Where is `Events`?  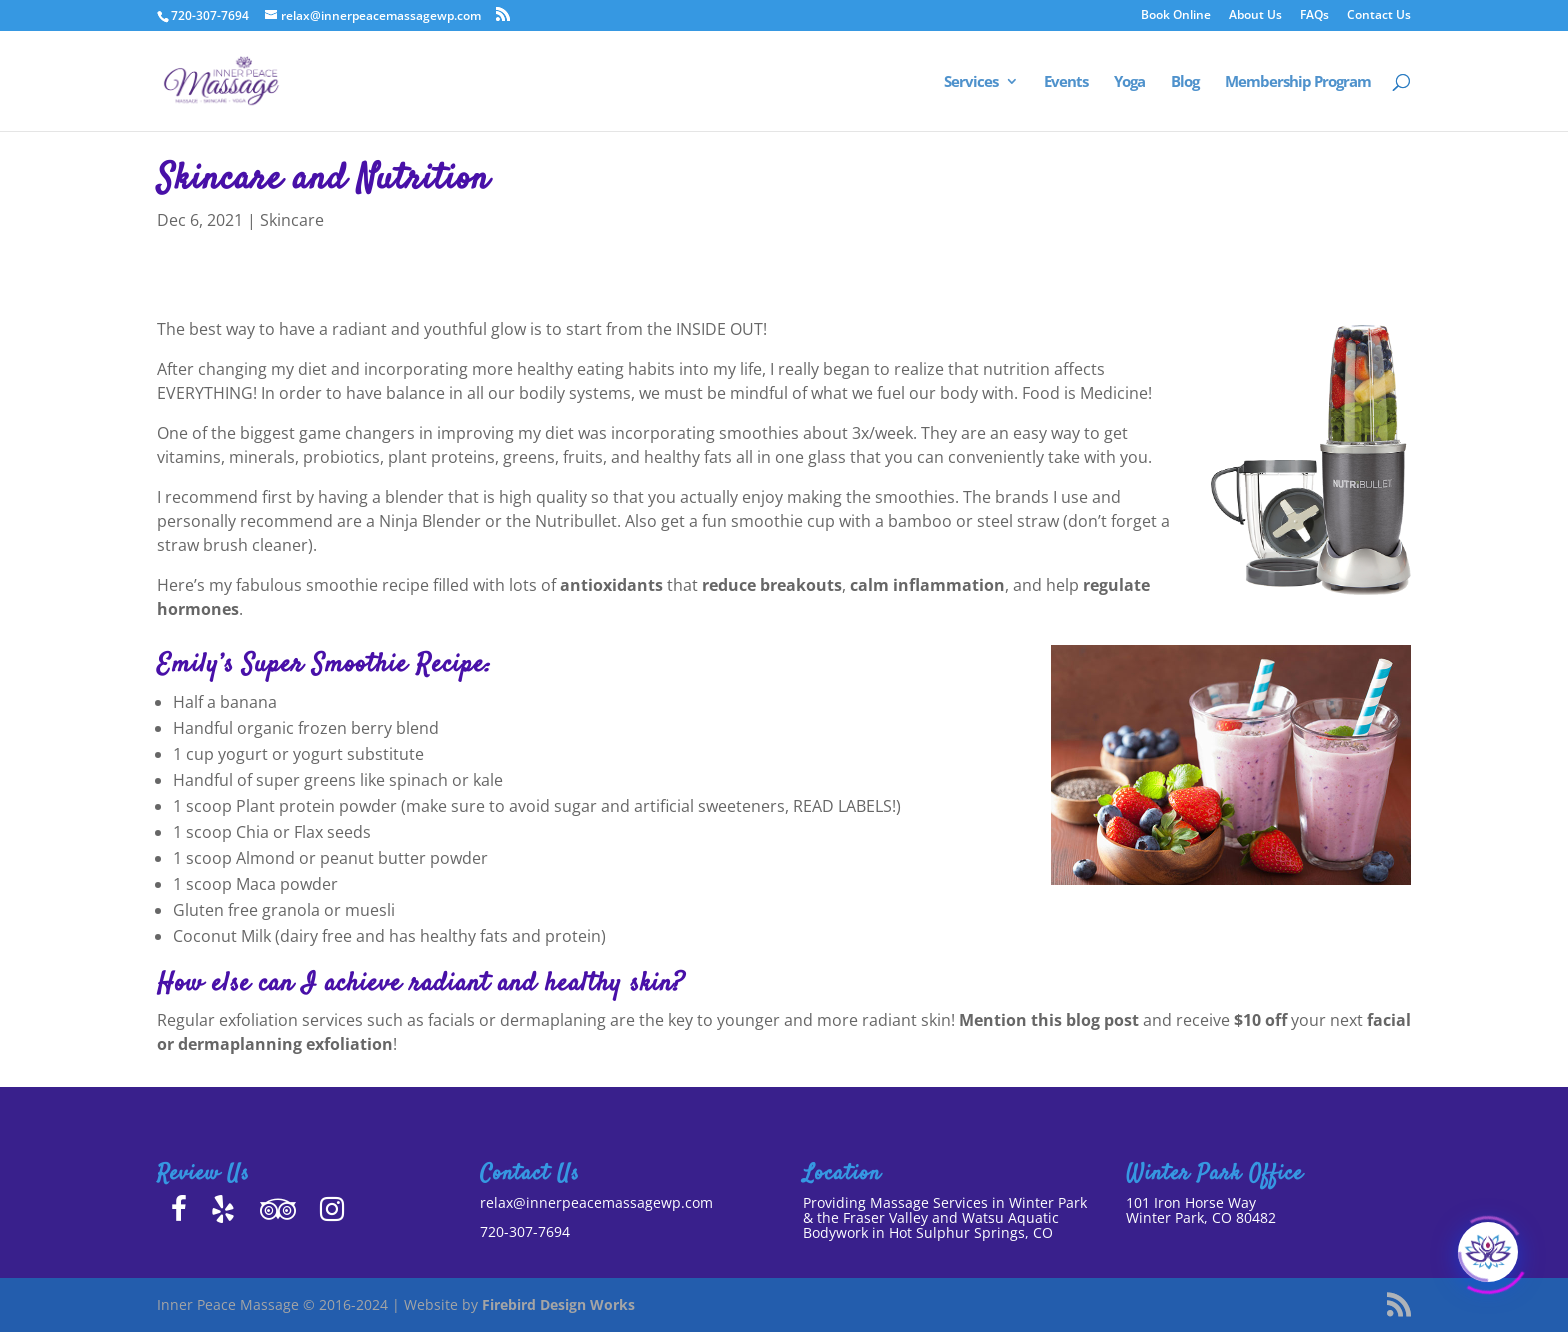 Events is located at coordinates (1066, 82).